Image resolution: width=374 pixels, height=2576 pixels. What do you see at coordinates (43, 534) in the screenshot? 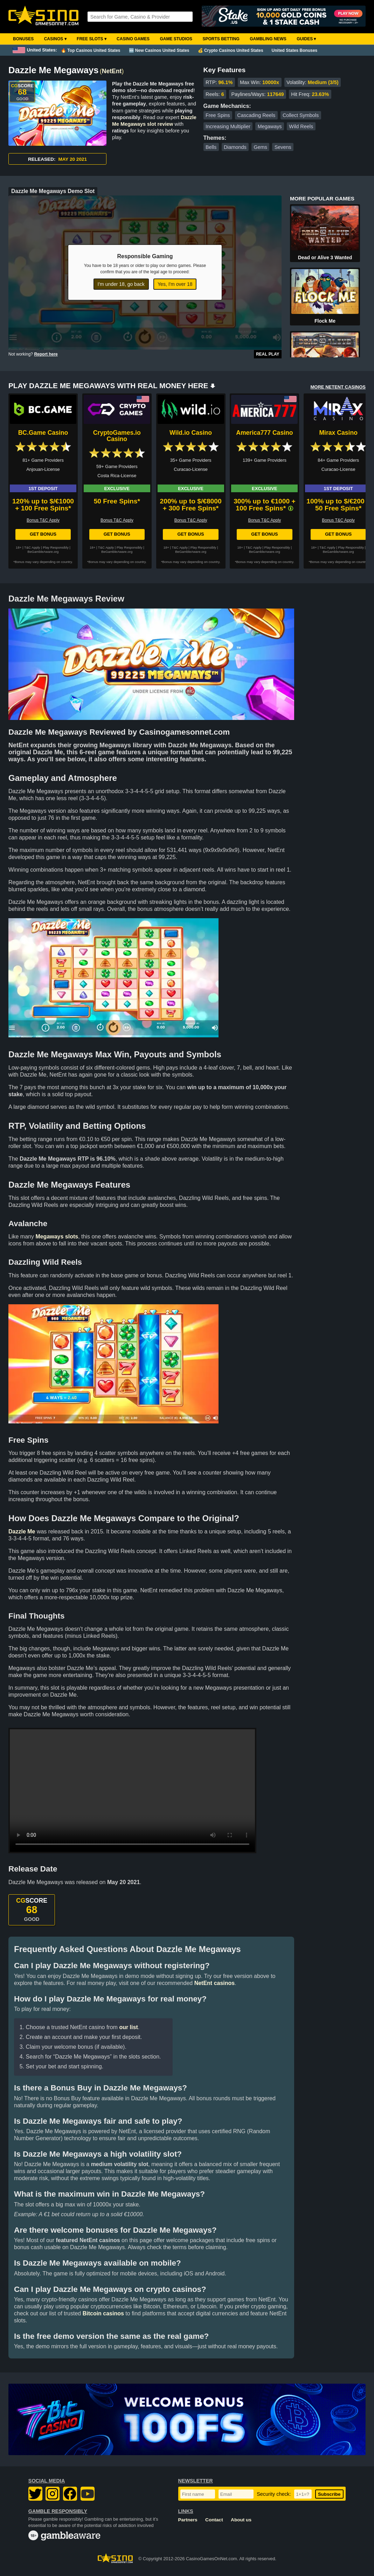
I see `Get Bonus` at bounding box center [43, 534].